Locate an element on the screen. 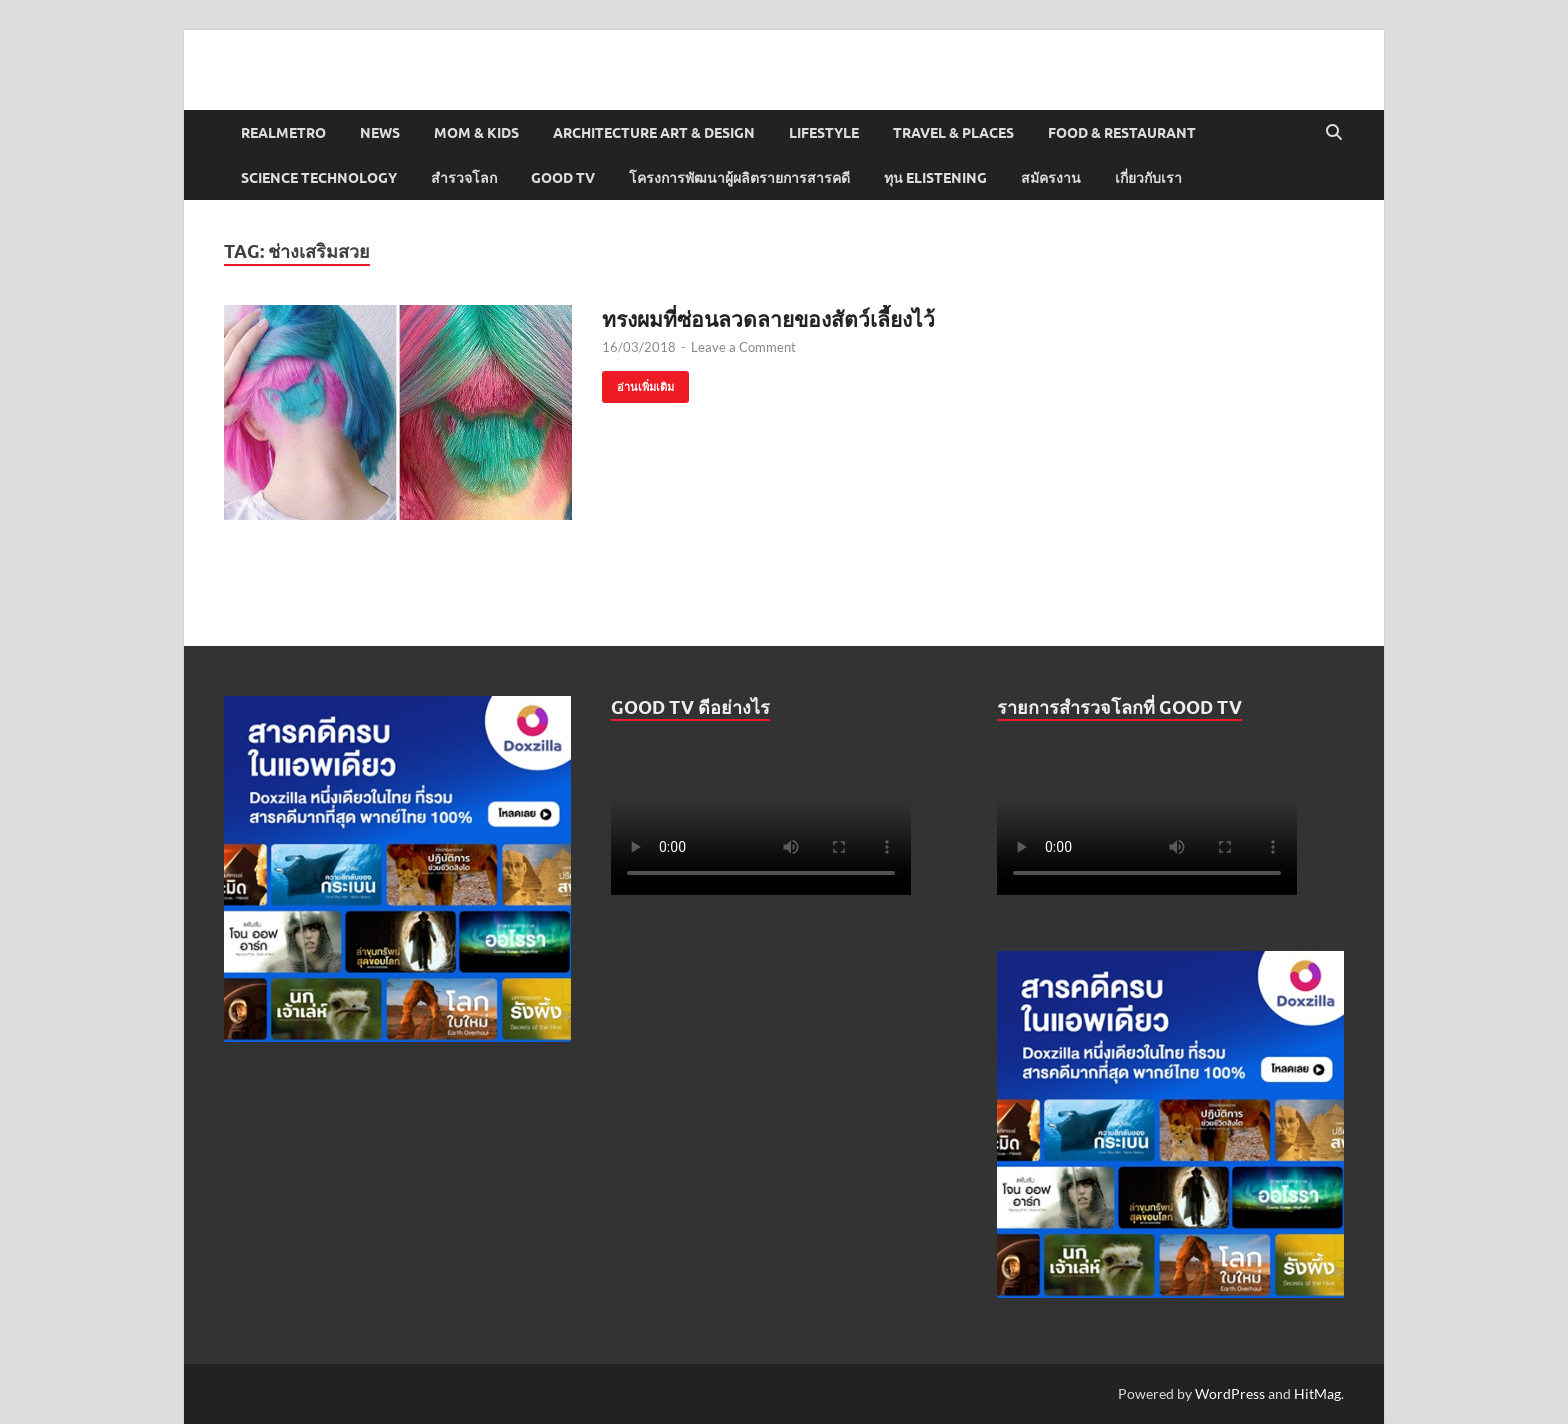 The width and height of the screenshot is (1568, 1424). Travel & Places is located at coordinates (953, 133).